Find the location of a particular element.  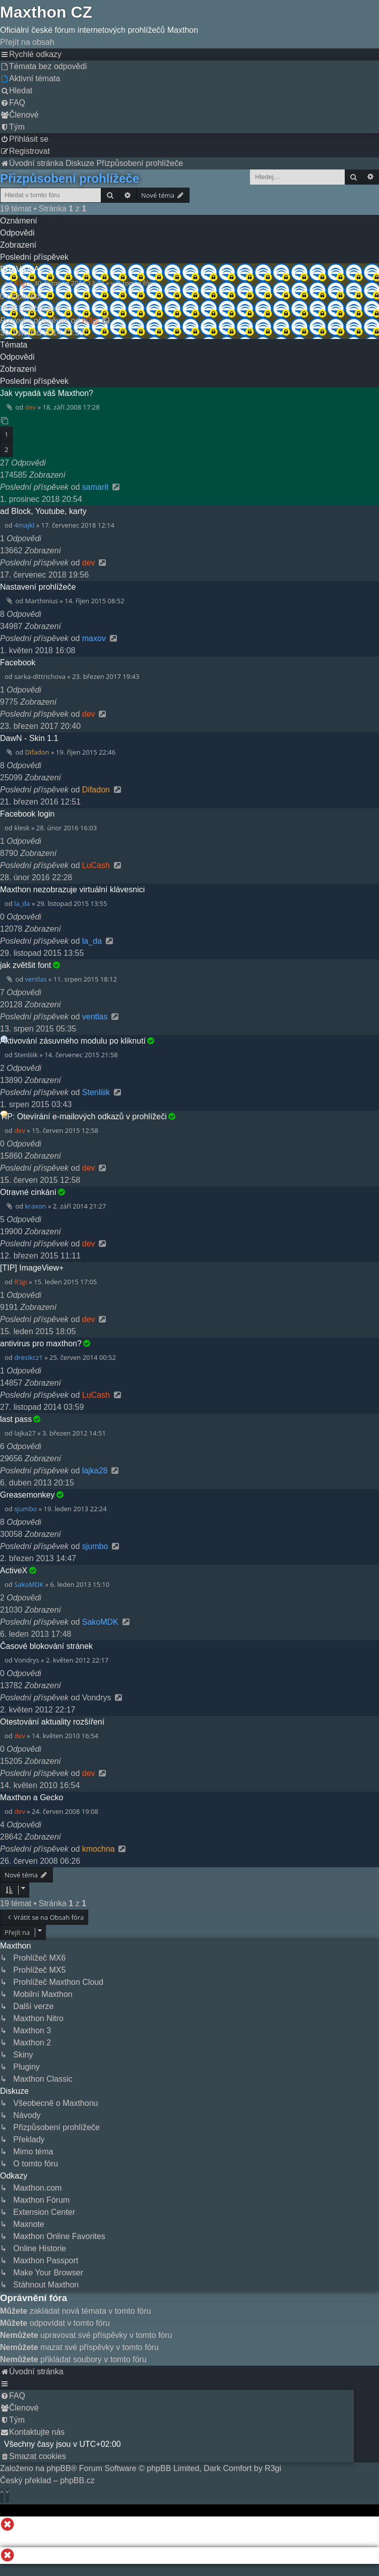

maxov is located at coordinates (94, 638).